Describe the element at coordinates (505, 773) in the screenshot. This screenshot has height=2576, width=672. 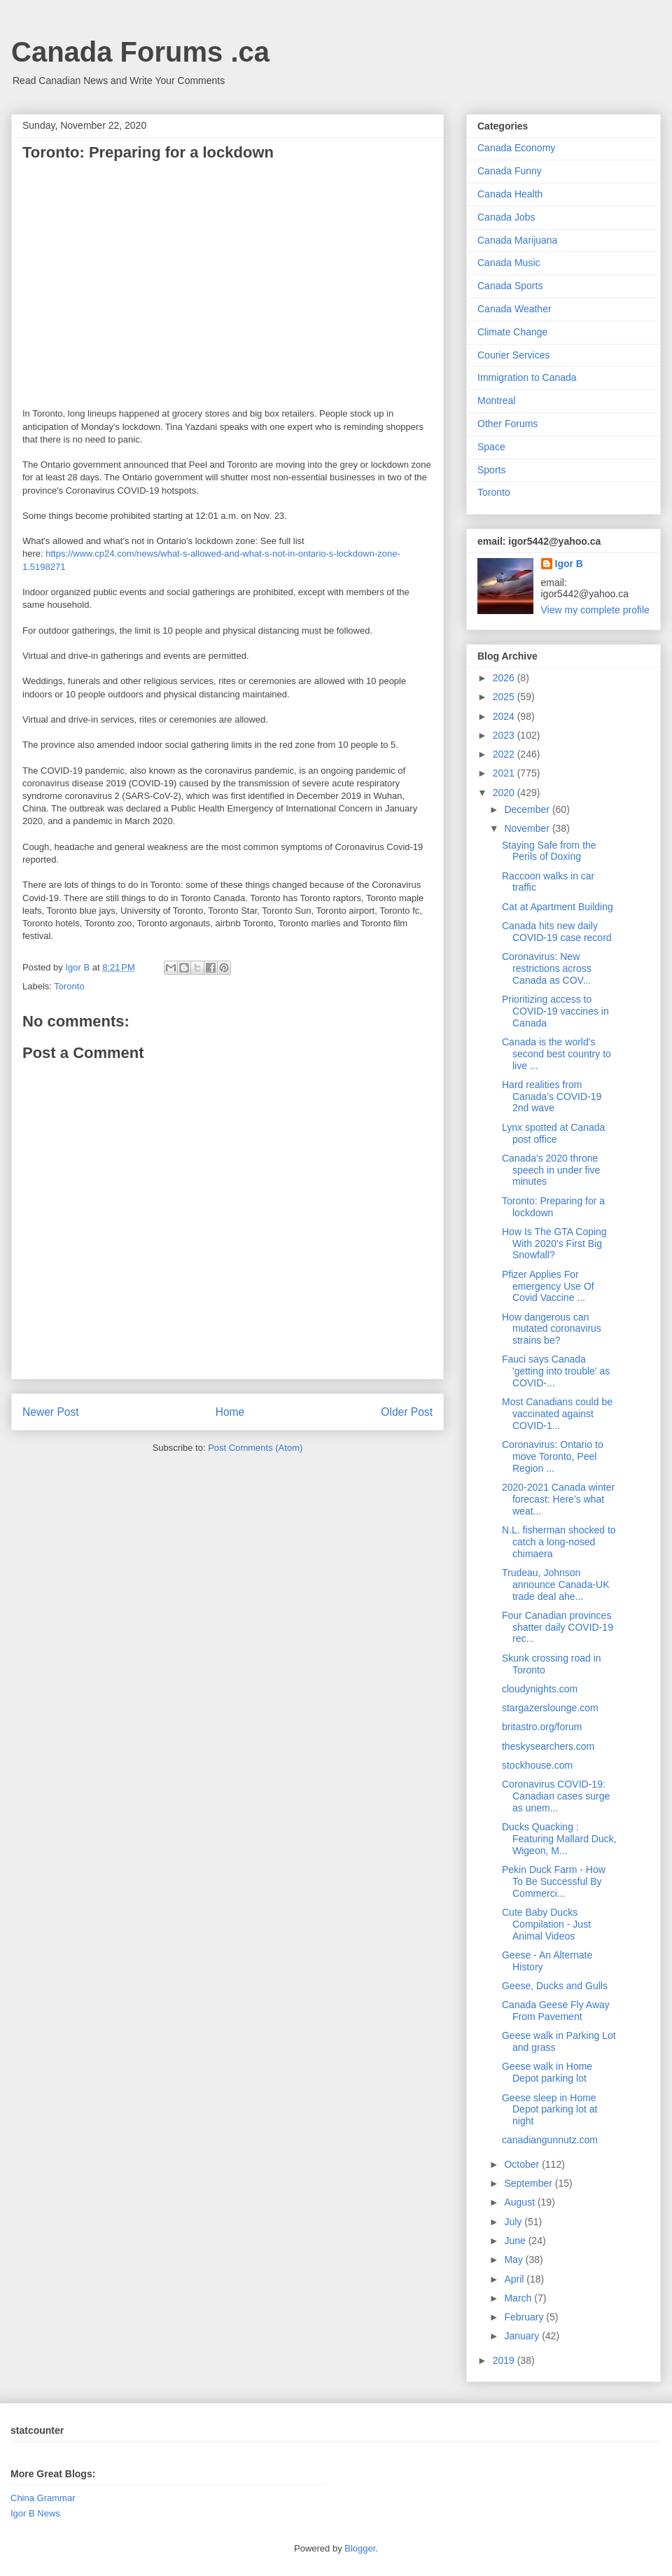
I see `2021` at that location.